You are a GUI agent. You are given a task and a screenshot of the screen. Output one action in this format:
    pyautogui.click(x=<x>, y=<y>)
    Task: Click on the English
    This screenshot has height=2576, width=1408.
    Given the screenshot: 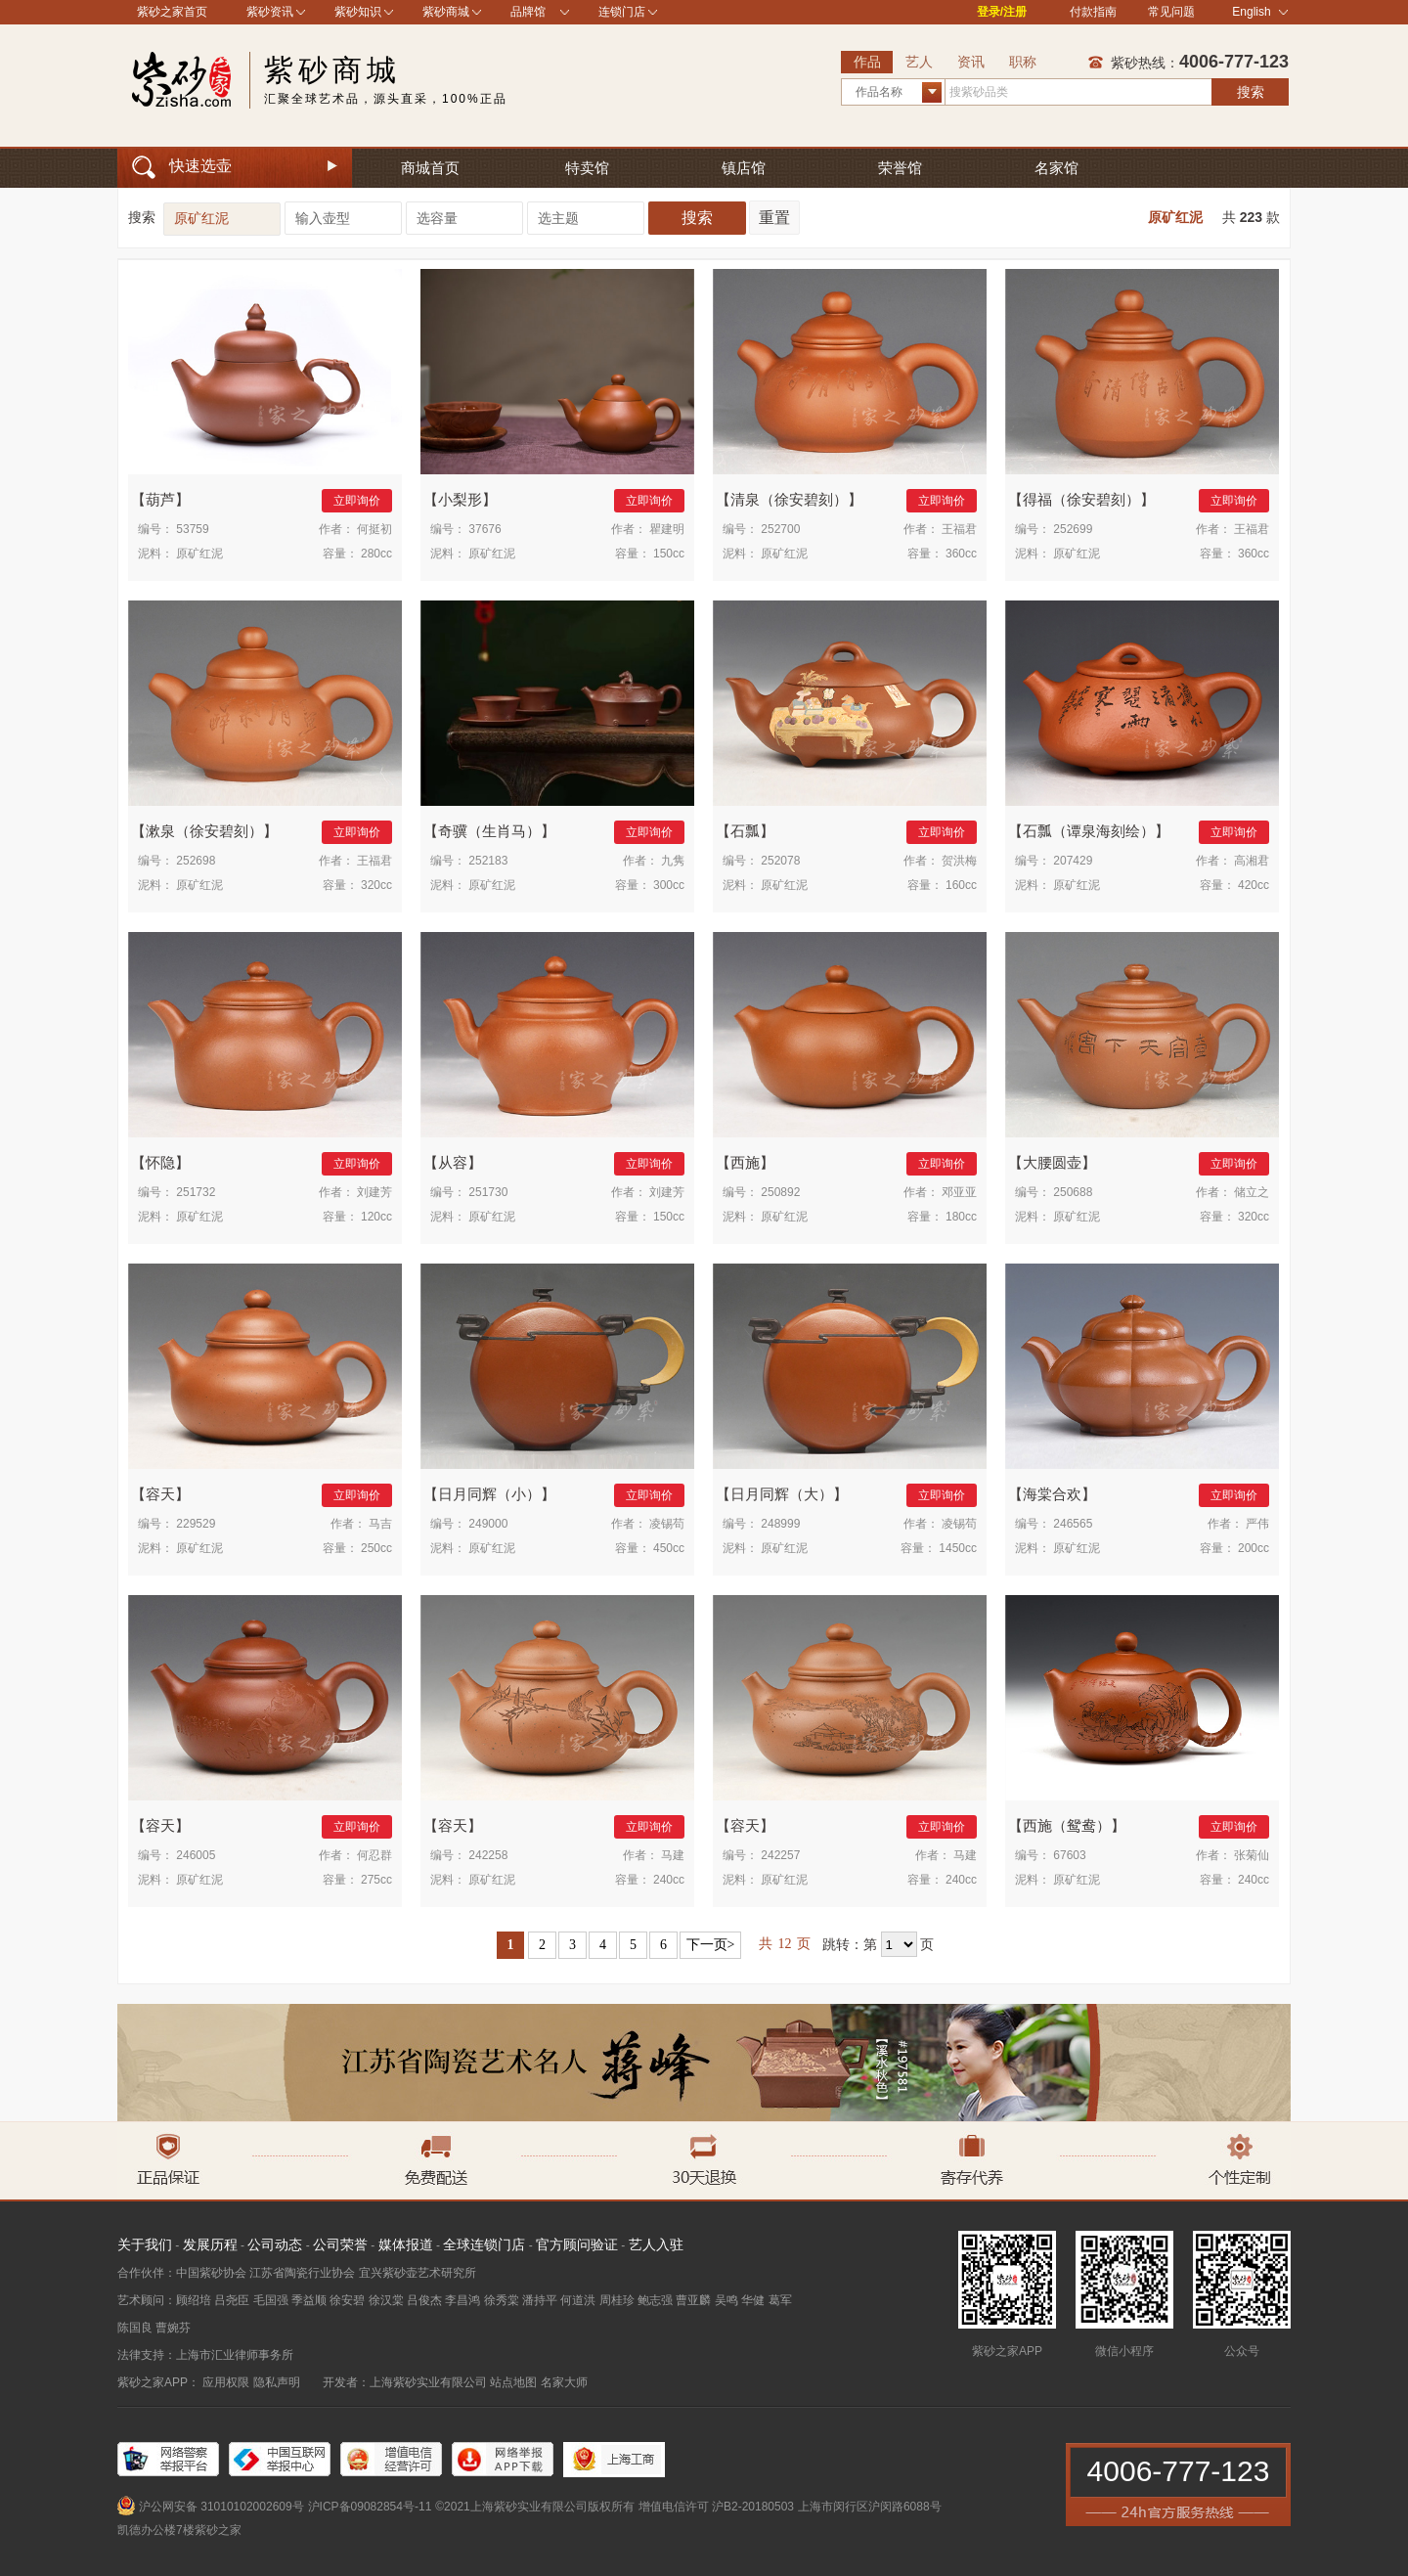 What is the action you would take?
    pyautogui.click(x=1260, y=12)
    